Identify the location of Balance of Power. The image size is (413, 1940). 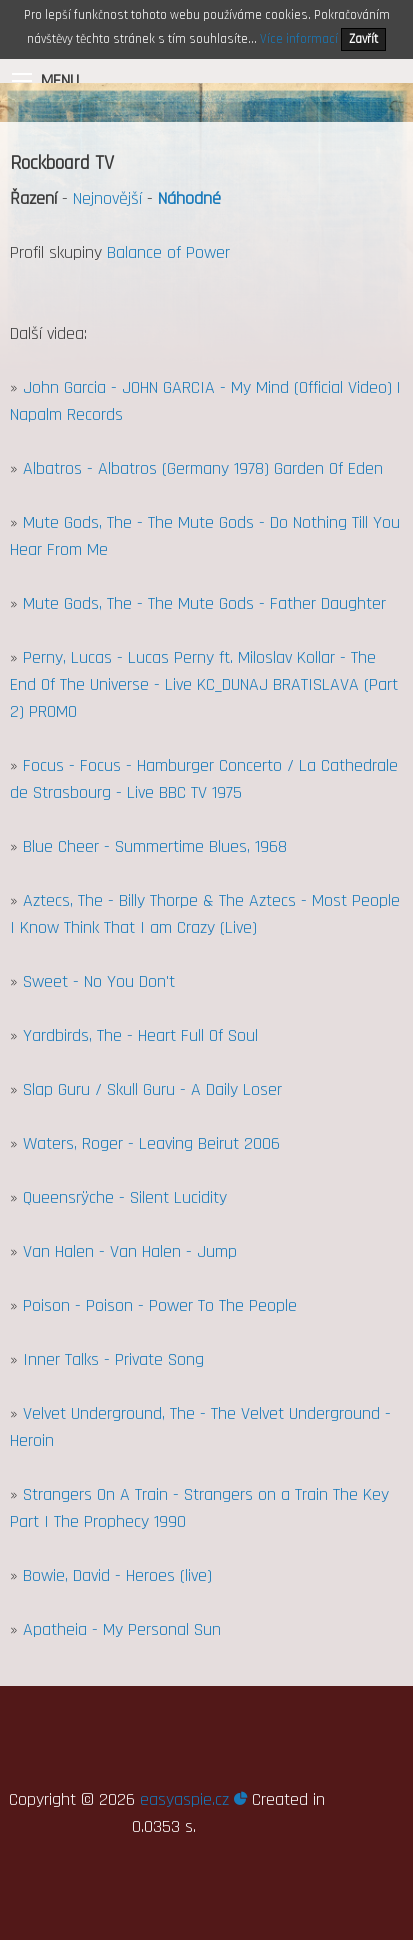
(168, 252).